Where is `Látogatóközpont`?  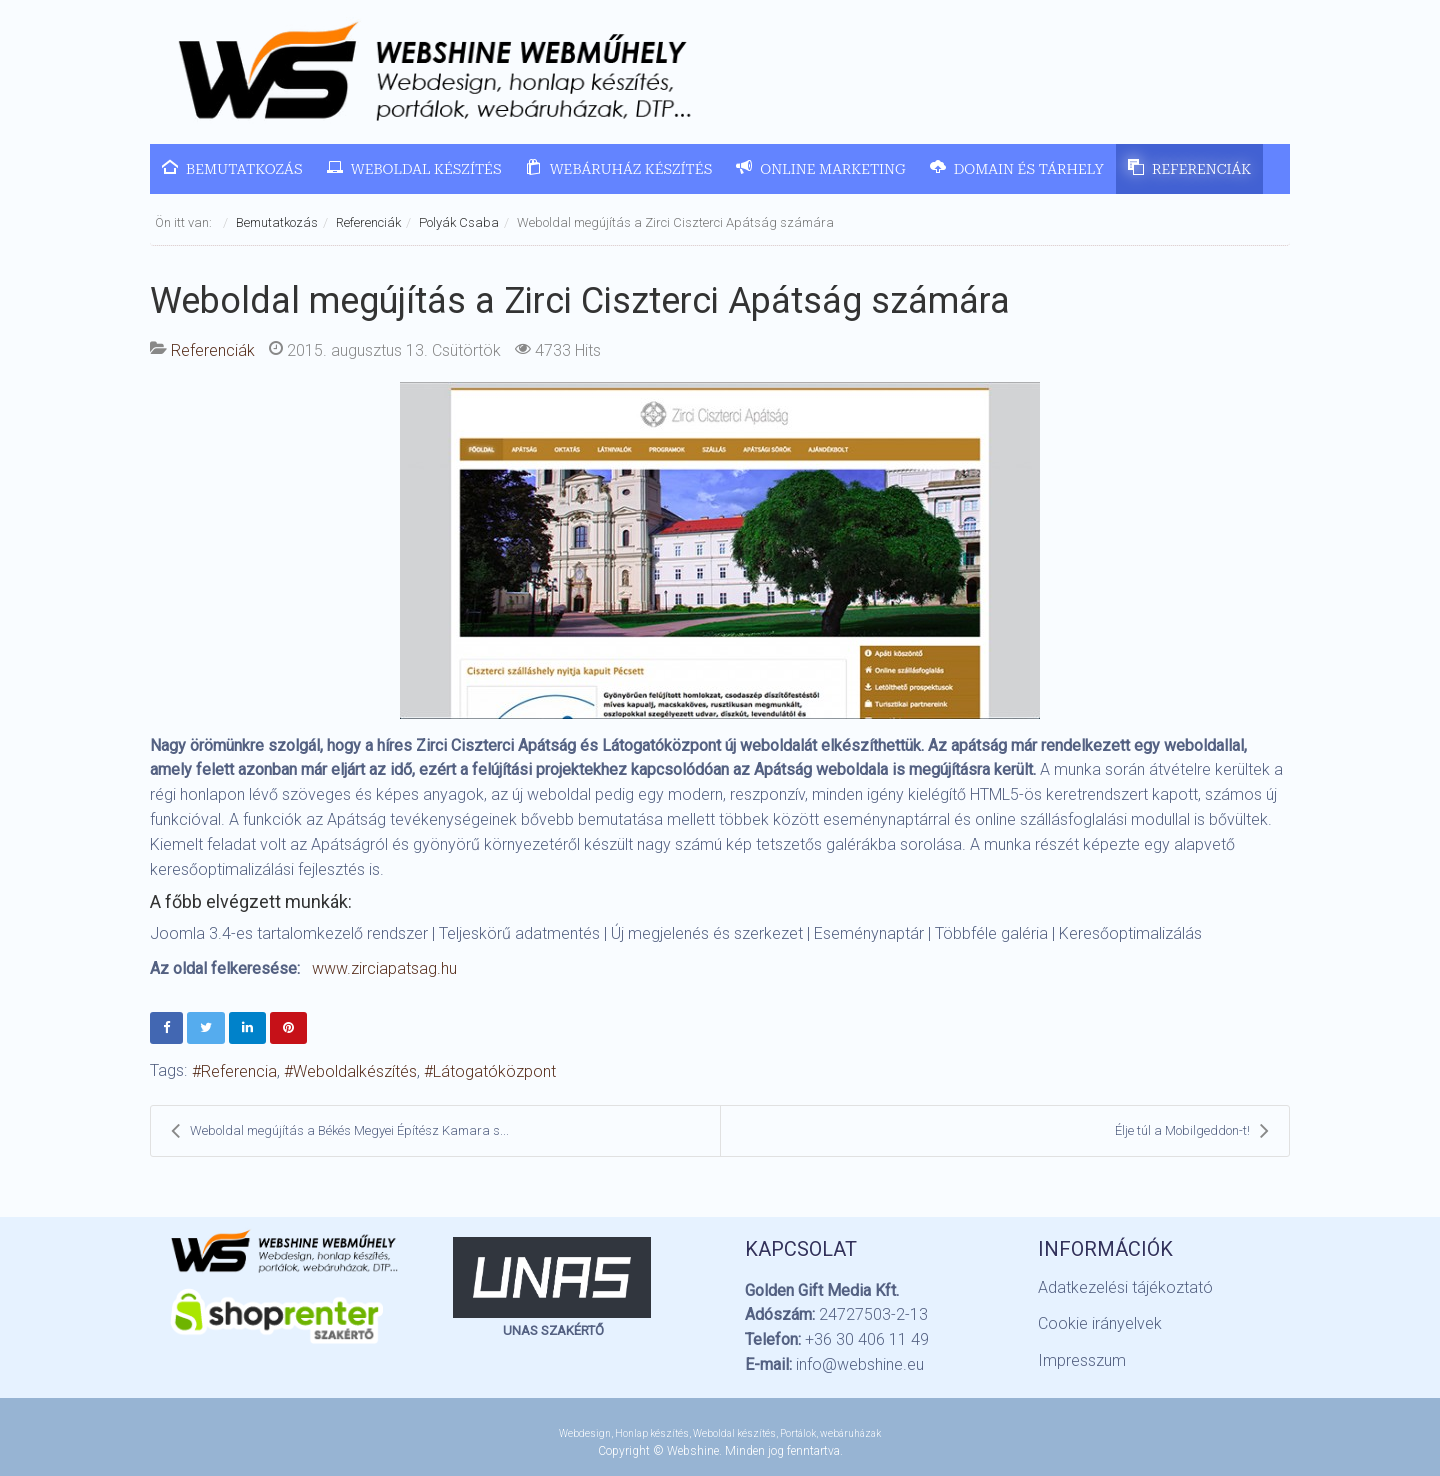
Látogatóközpont is located at coordinates (494, 1071).